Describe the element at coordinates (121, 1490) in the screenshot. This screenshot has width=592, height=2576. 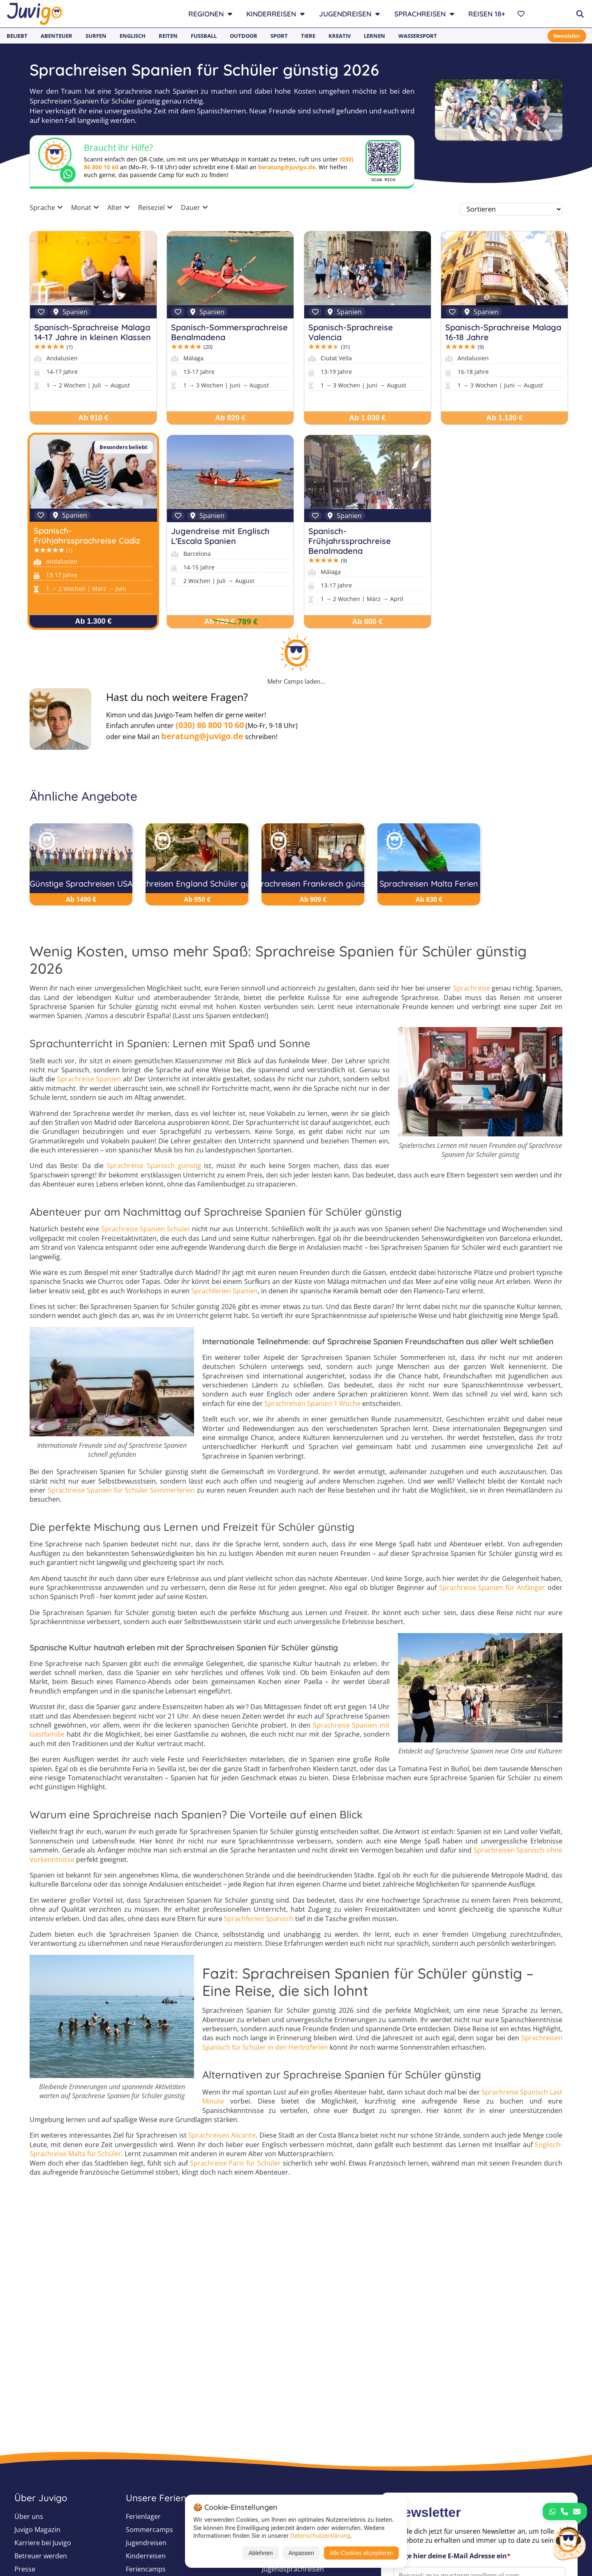
I see `Sprachreise Spanien für Schüler Sommerferien` at that location.